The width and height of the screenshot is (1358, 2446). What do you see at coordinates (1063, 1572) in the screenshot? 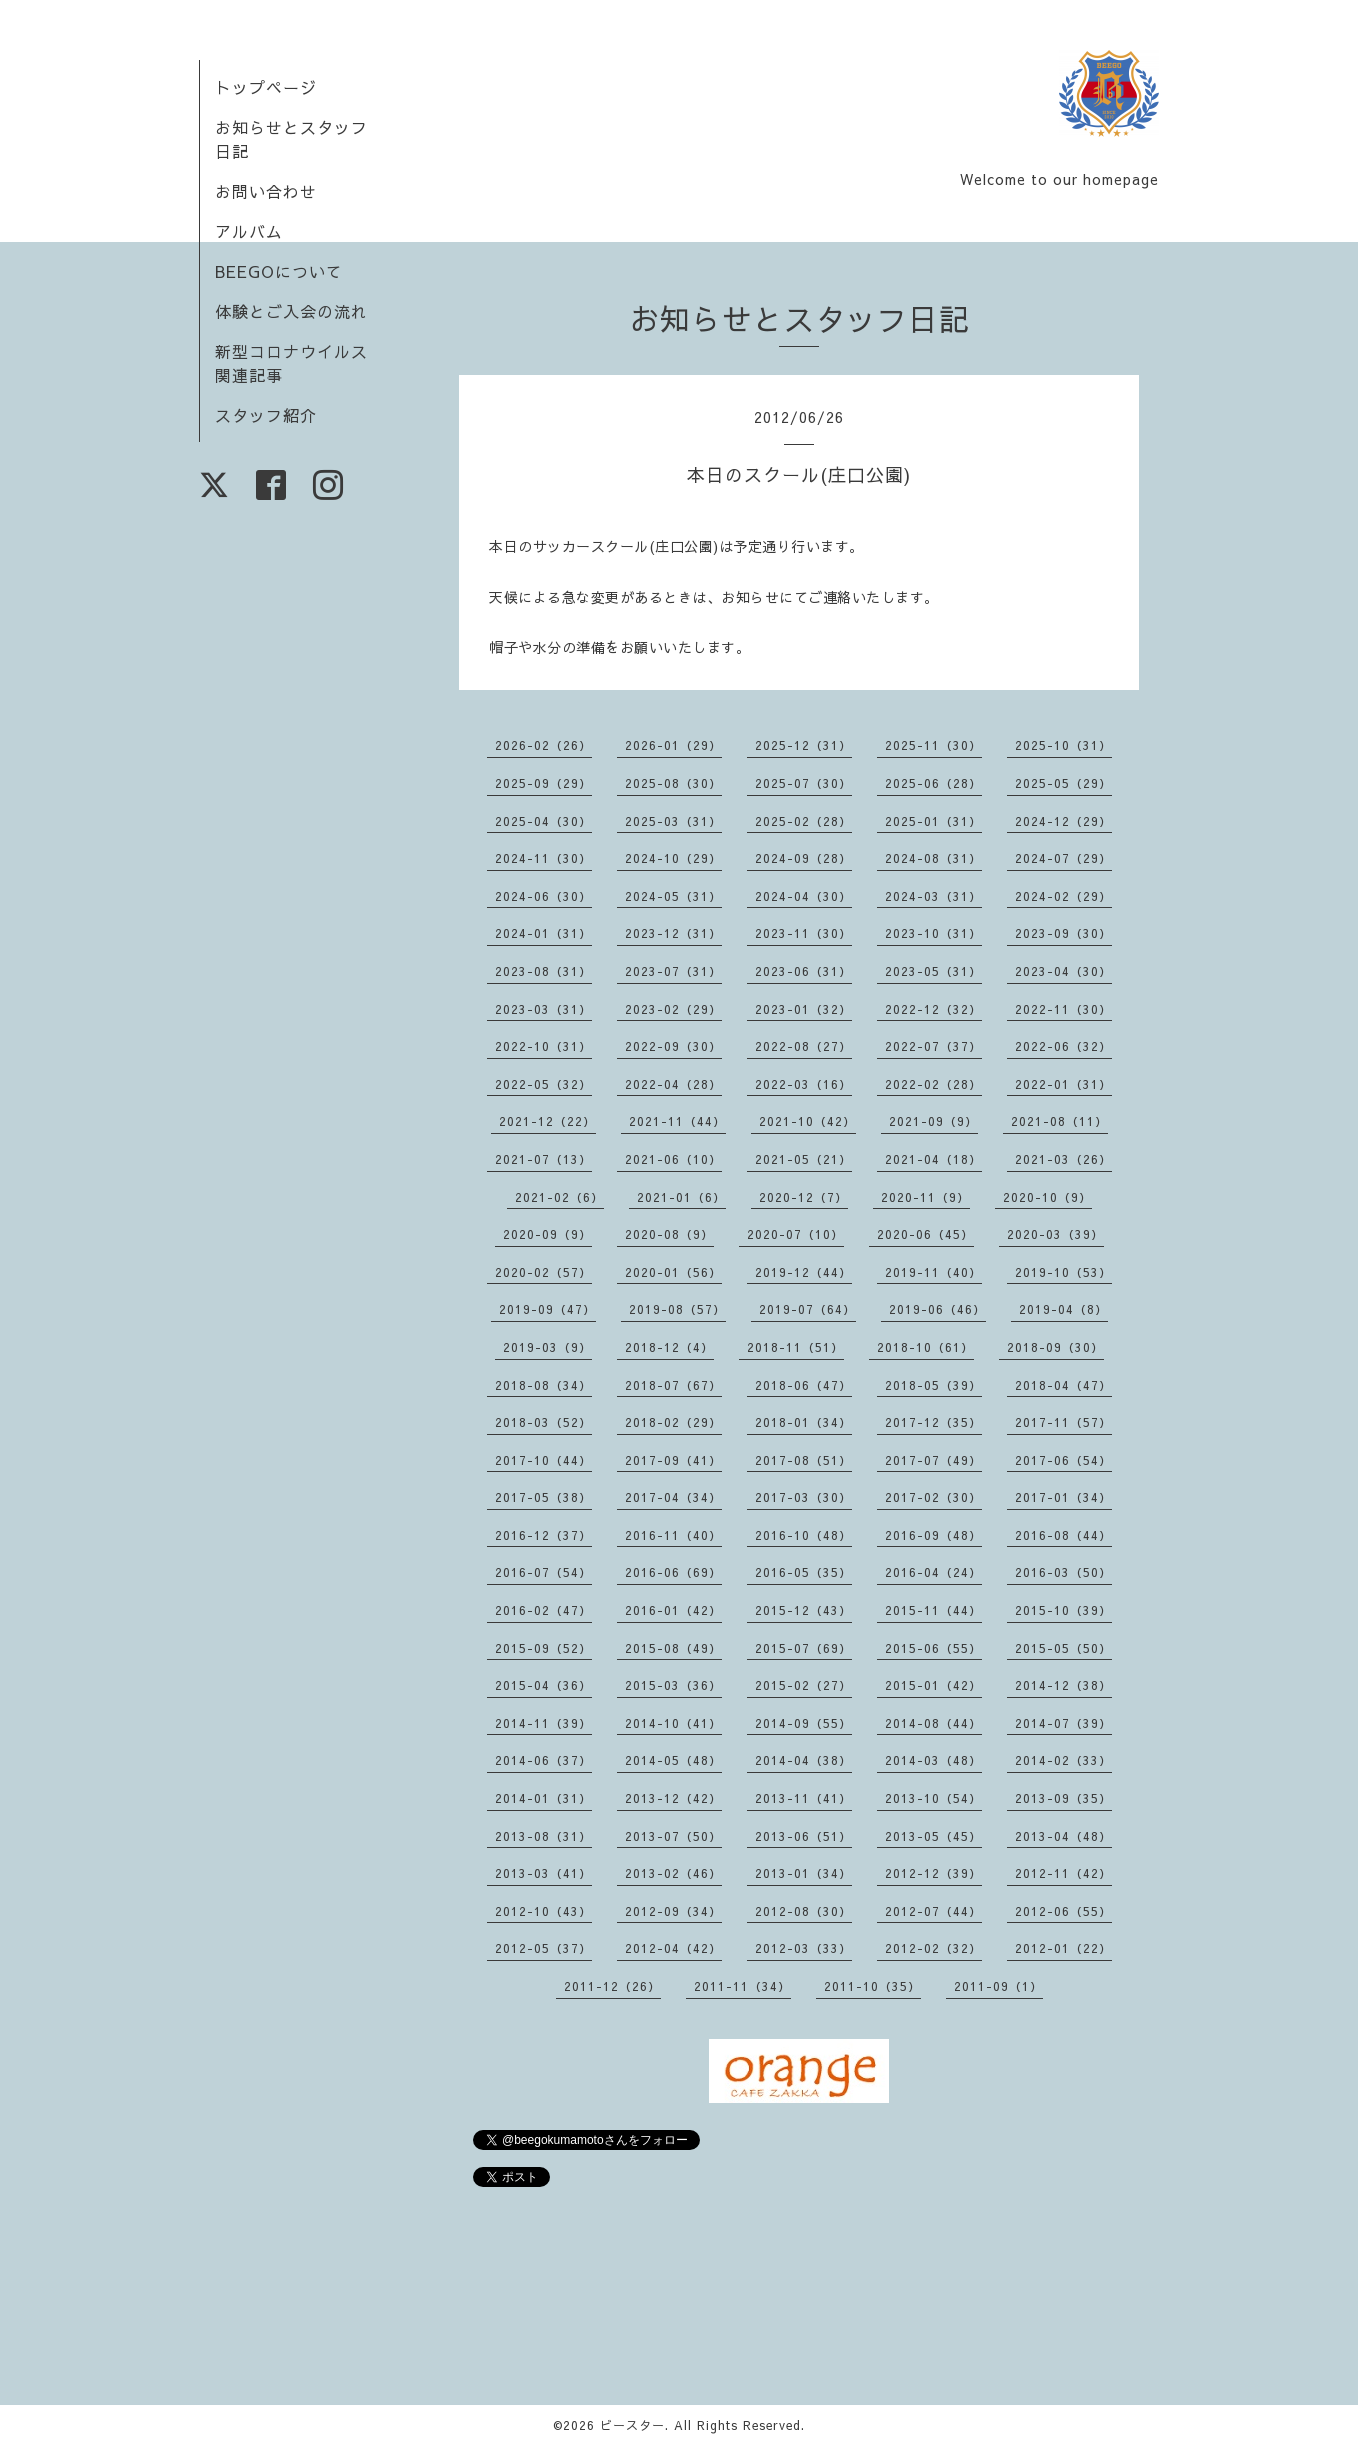
I see `2016-03（50）` at bounding box center [1063, 1572].